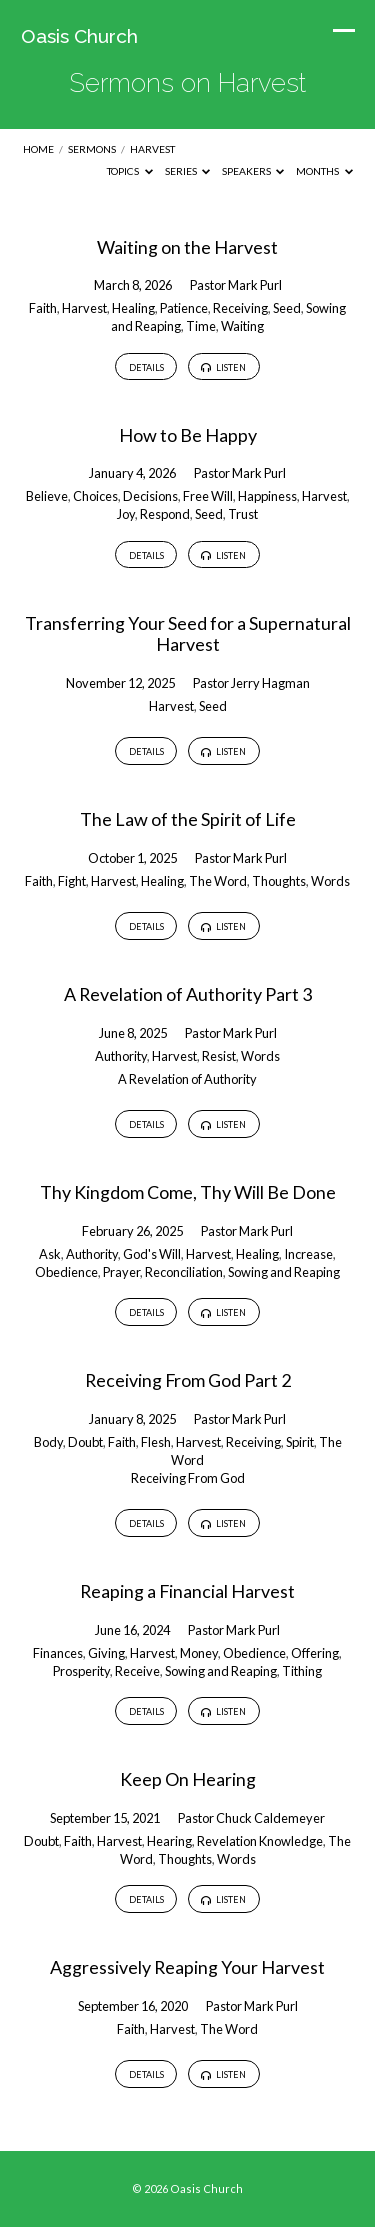 The image size is (375, 2227). Describe the element at coordinates (188, 994) in the screenshot. I see `A Revelation of Authority Part 3` at that location.